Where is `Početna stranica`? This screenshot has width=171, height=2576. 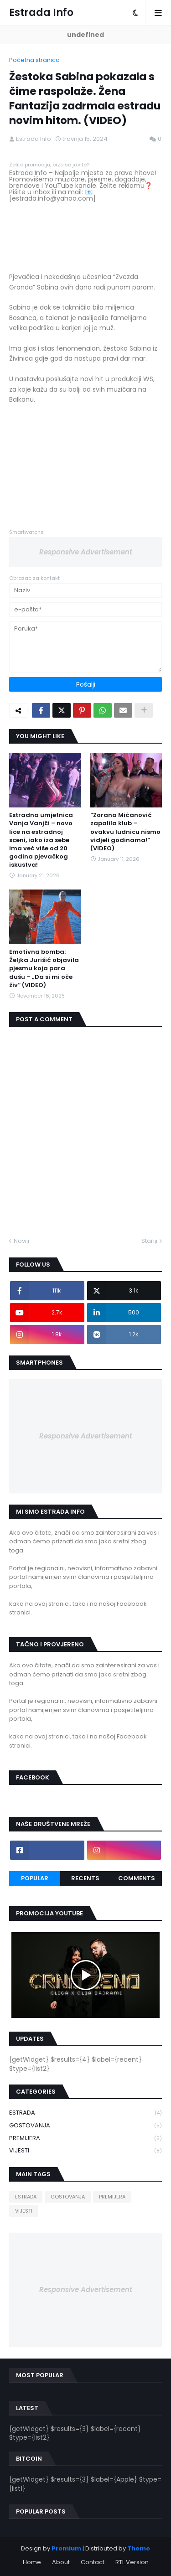 Početna stranica is located at coordinates (34, 60).